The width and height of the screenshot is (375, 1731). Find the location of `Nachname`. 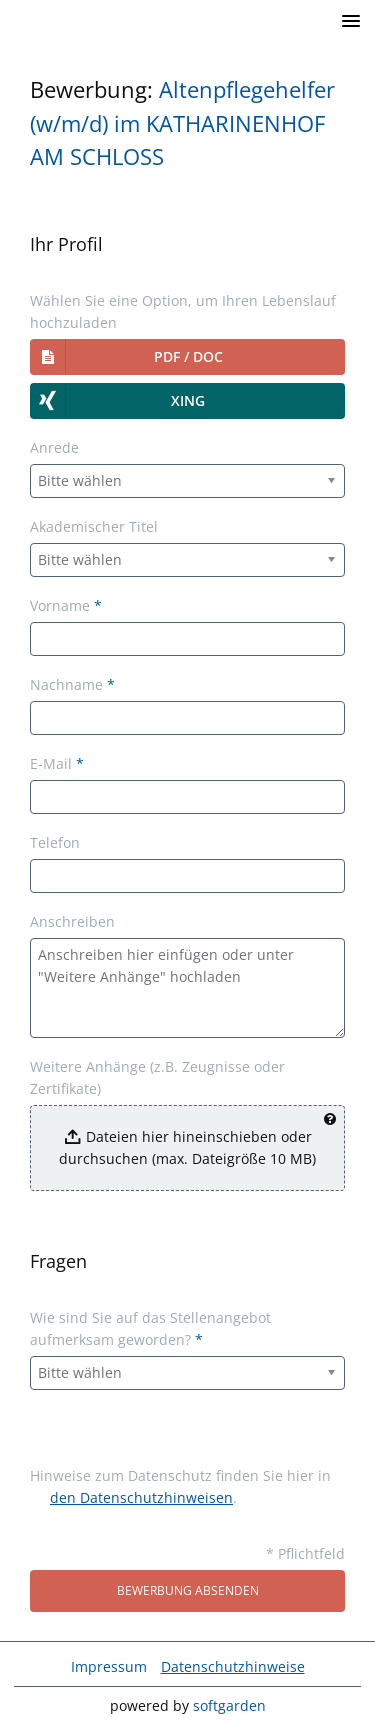

Nachname is located at coordinates (72, 684).